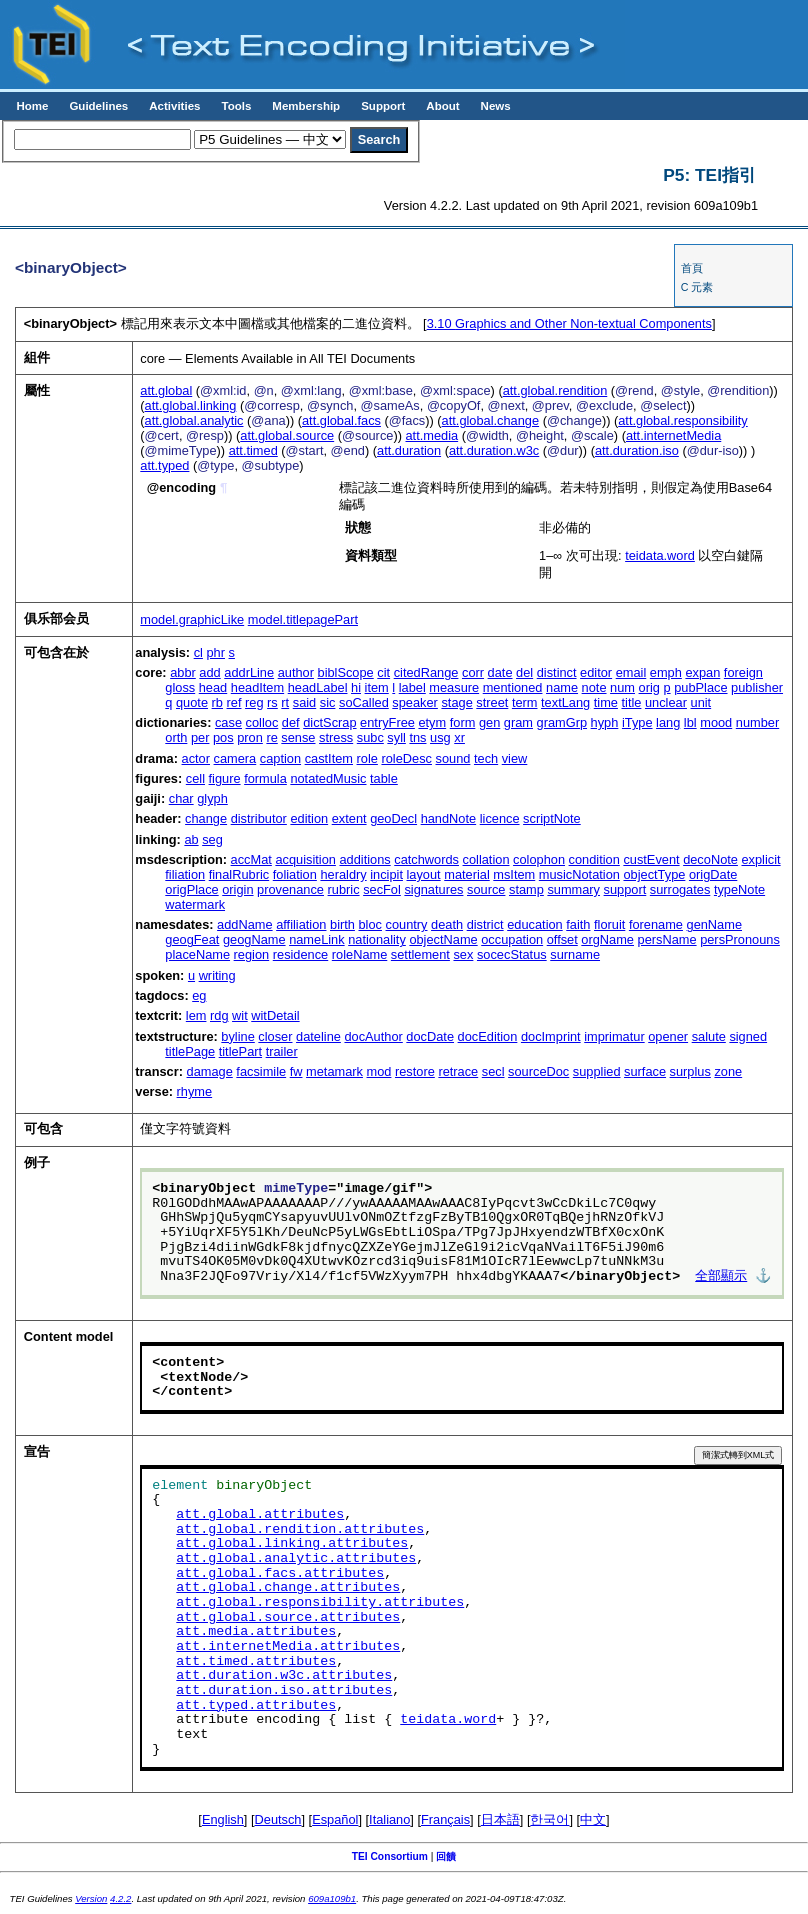 This screenshot has width=808, height=1914. Describe the element at coordinates (328, 702) in the screenshot. I see `sic` at that location.